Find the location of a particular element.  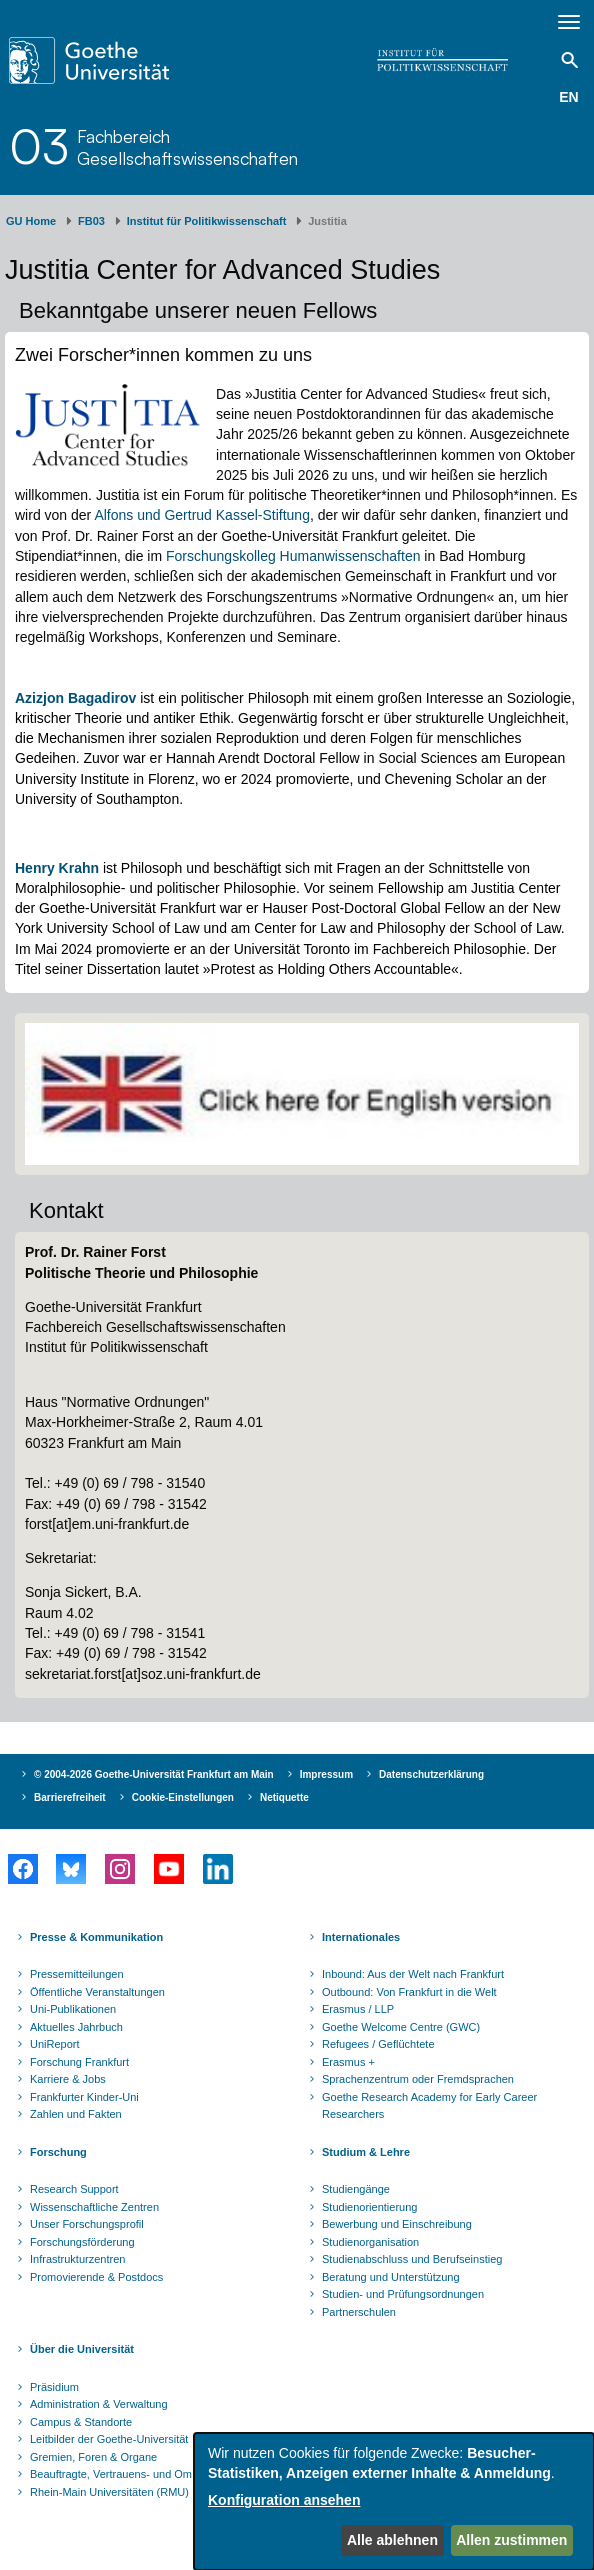

Datenschutzerklärung is located at coordinates (431, 1774).